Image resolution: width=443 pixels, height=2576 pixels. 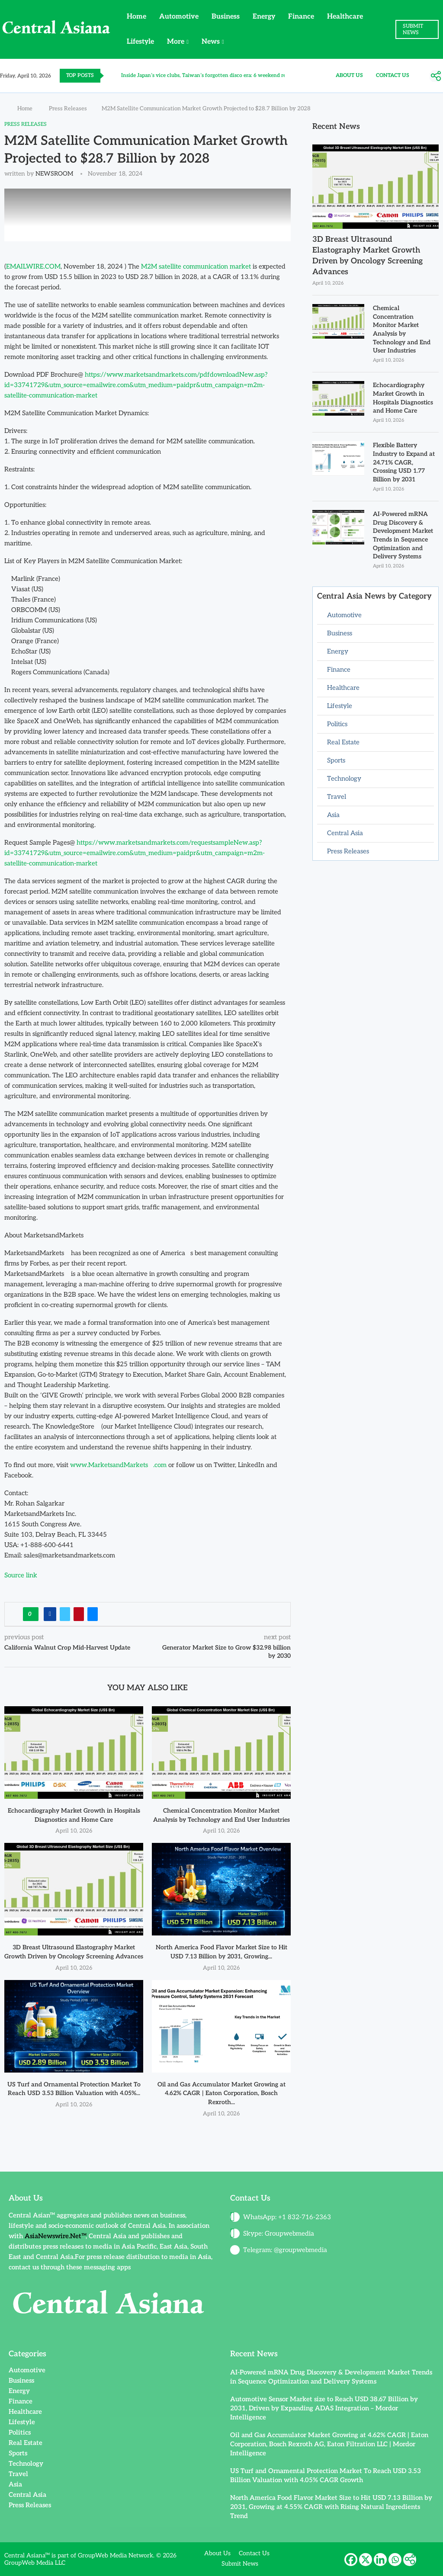 What do you see at coordinates (136, 17) in the screenshot?
I see `Home` at bounding box center [136, 17].